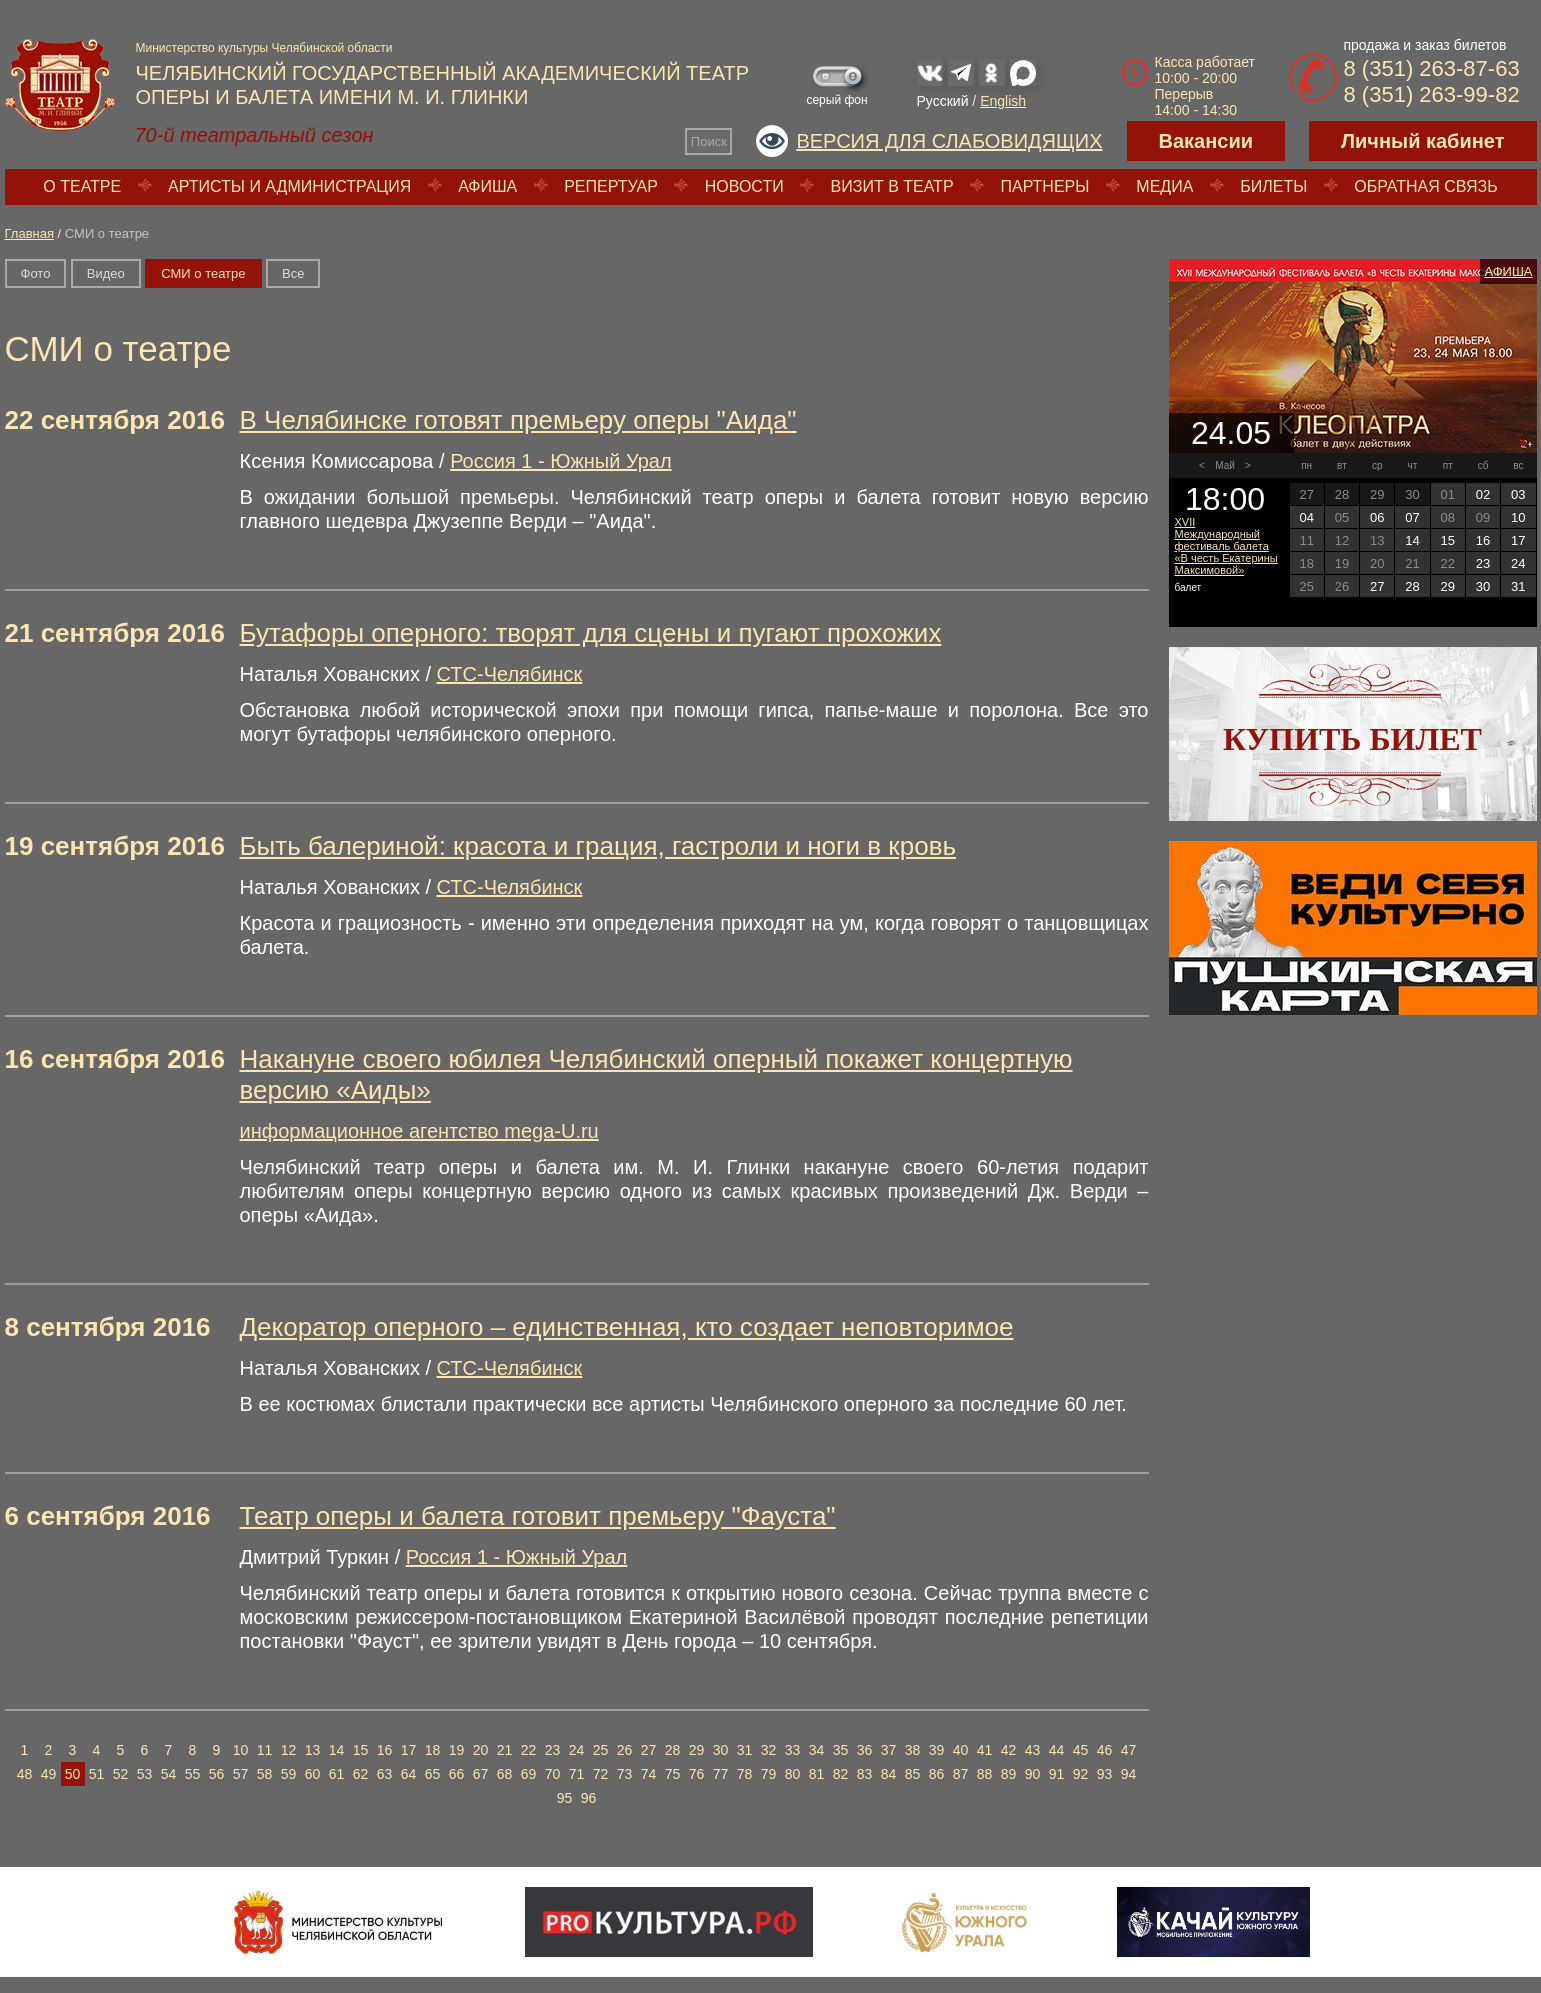 The image size is (1541, 1993). I want to click on Репертуар, so click(611, 186).